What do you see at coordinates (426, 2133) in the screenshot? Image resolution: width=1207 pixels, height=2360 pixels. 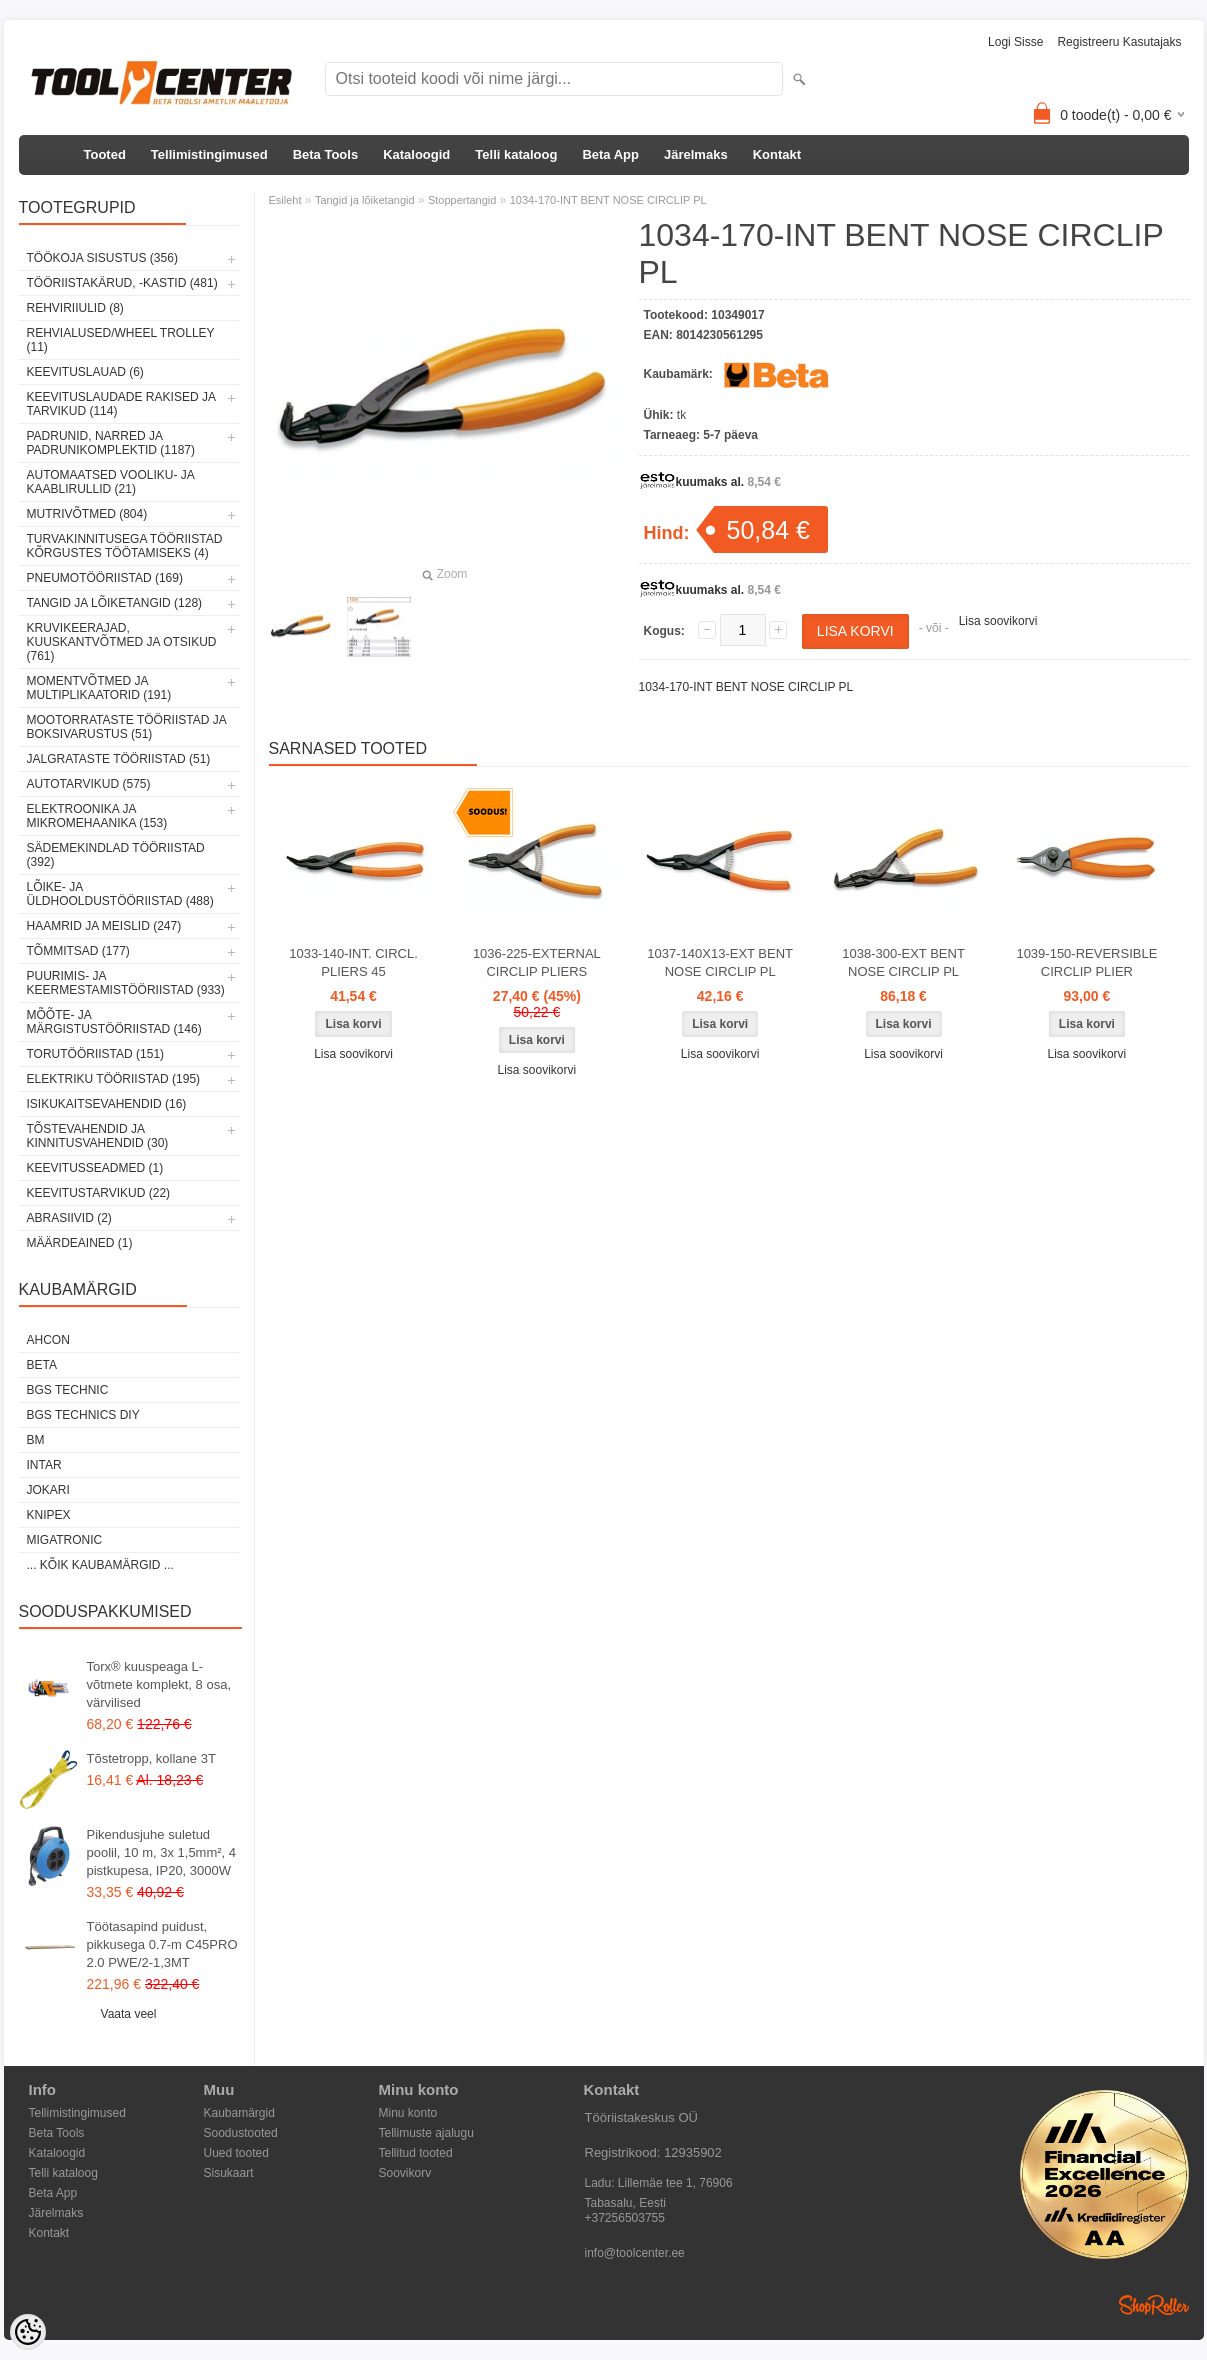 I see `Tellimuste ajalugu` at bounding box center [426, 2133].